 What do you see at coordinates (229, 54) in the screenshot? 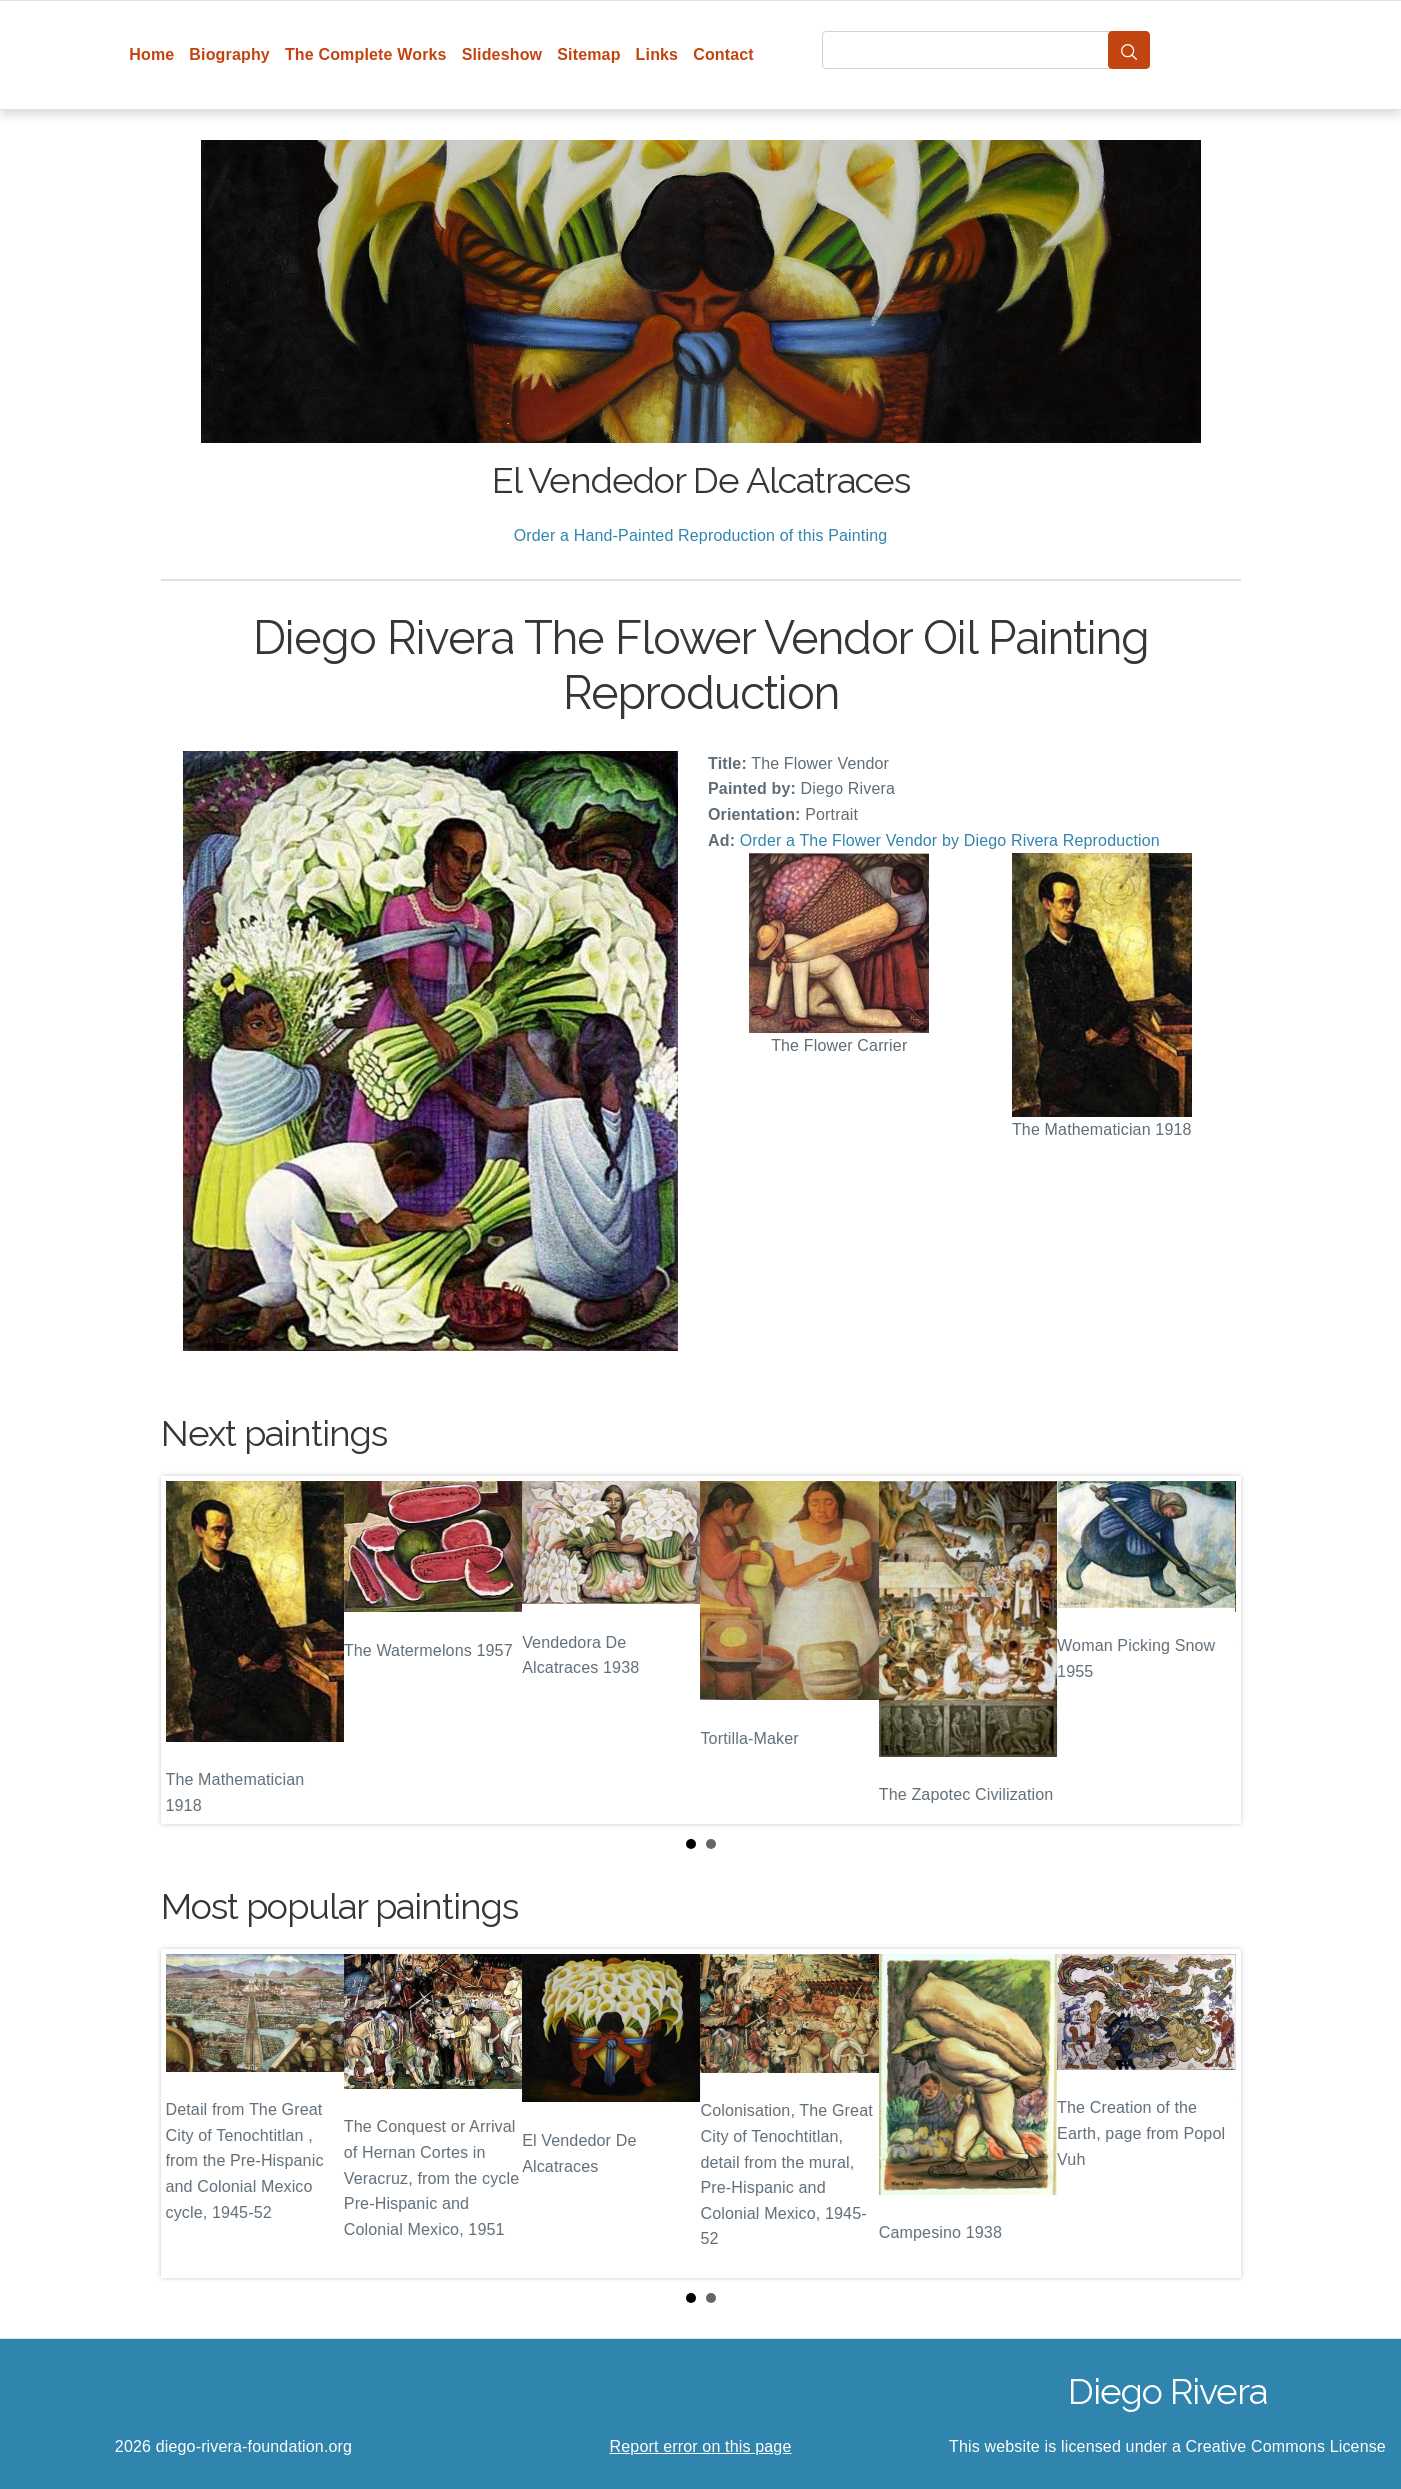
I see `Biography` at bounding box center [229, 54].